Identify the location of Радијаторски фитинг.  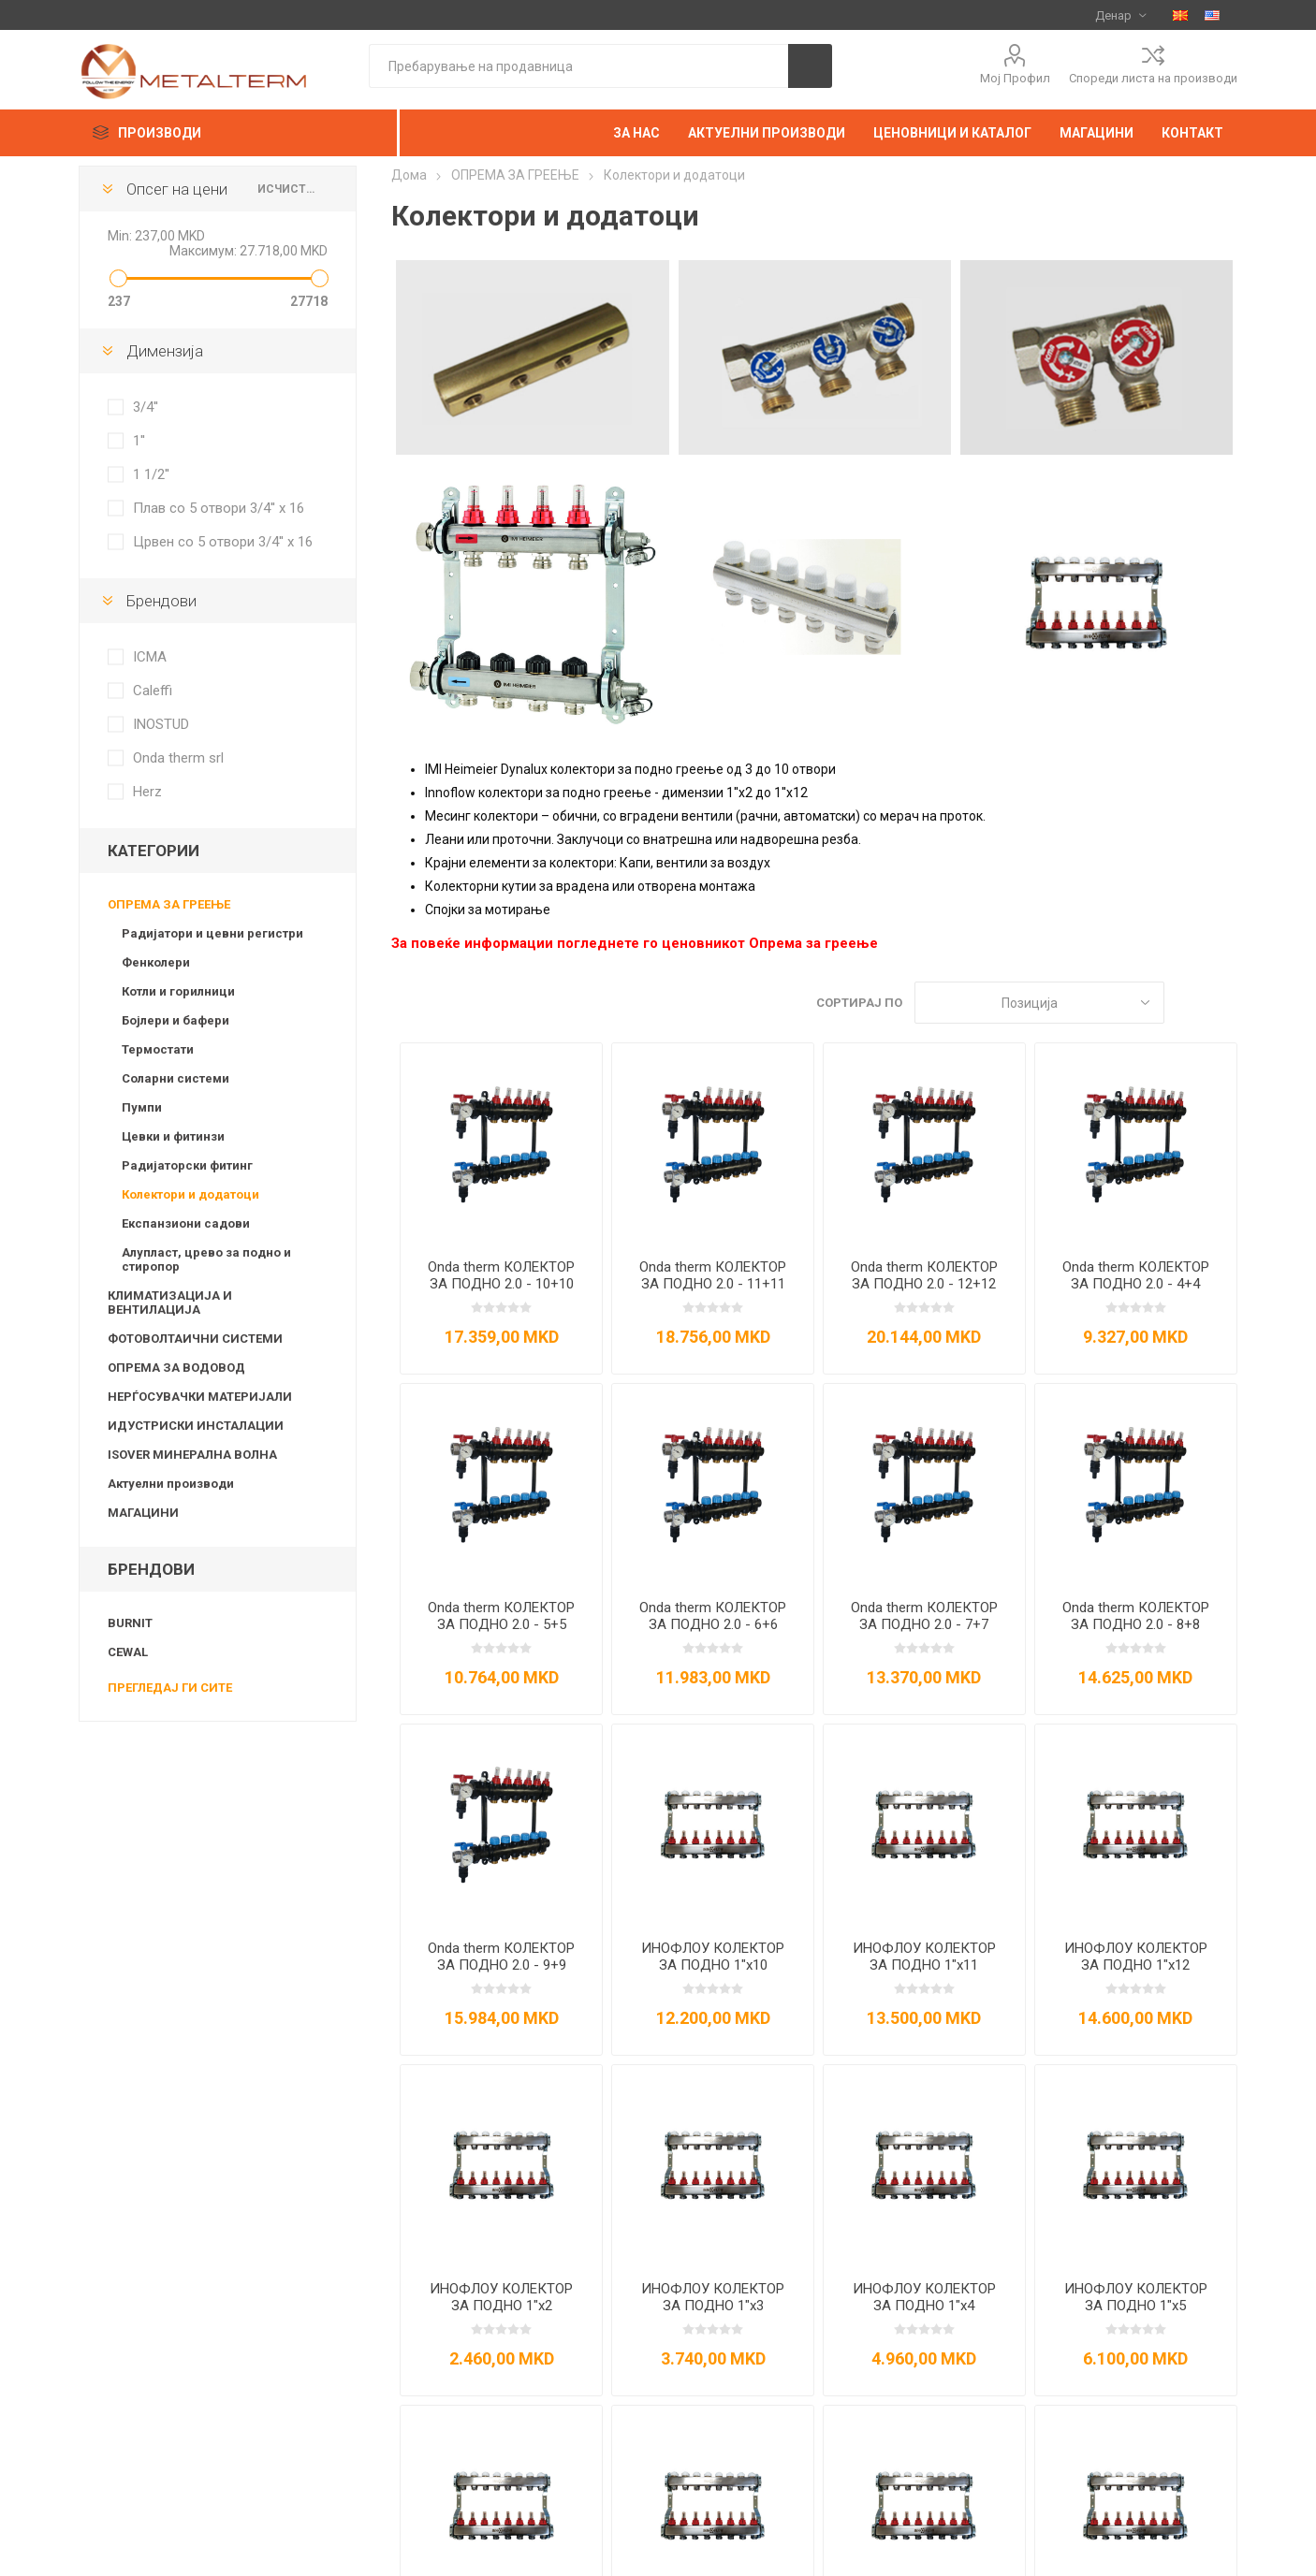
(187, 1165).